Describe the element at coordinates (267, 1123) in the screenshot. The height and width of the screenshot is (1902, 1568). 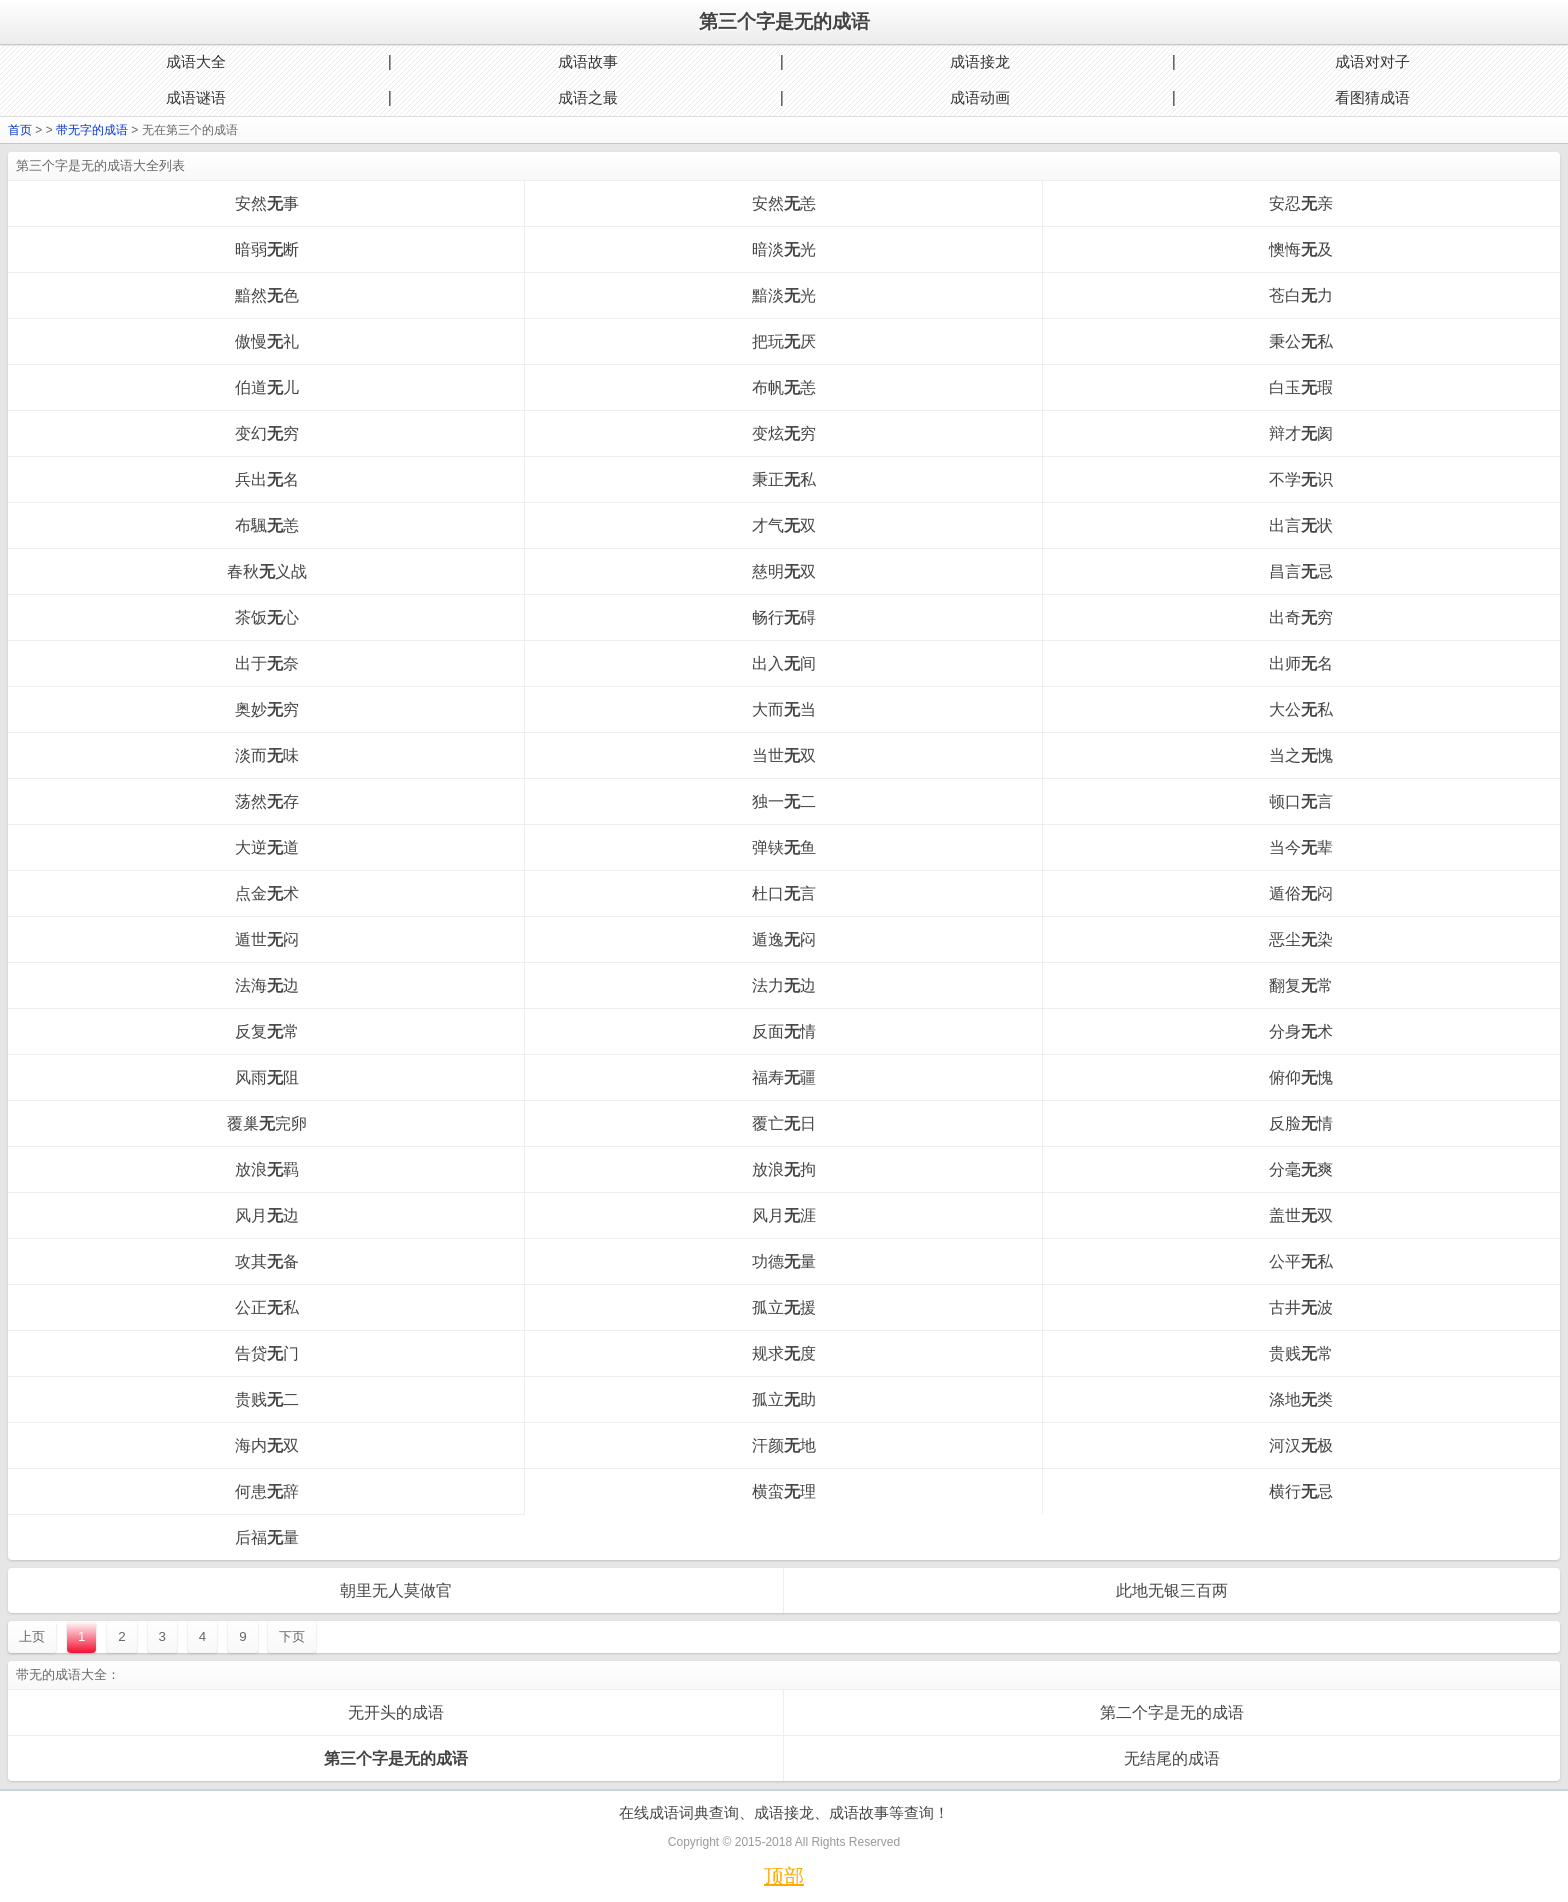
I see `覆巢完卵` at that location.